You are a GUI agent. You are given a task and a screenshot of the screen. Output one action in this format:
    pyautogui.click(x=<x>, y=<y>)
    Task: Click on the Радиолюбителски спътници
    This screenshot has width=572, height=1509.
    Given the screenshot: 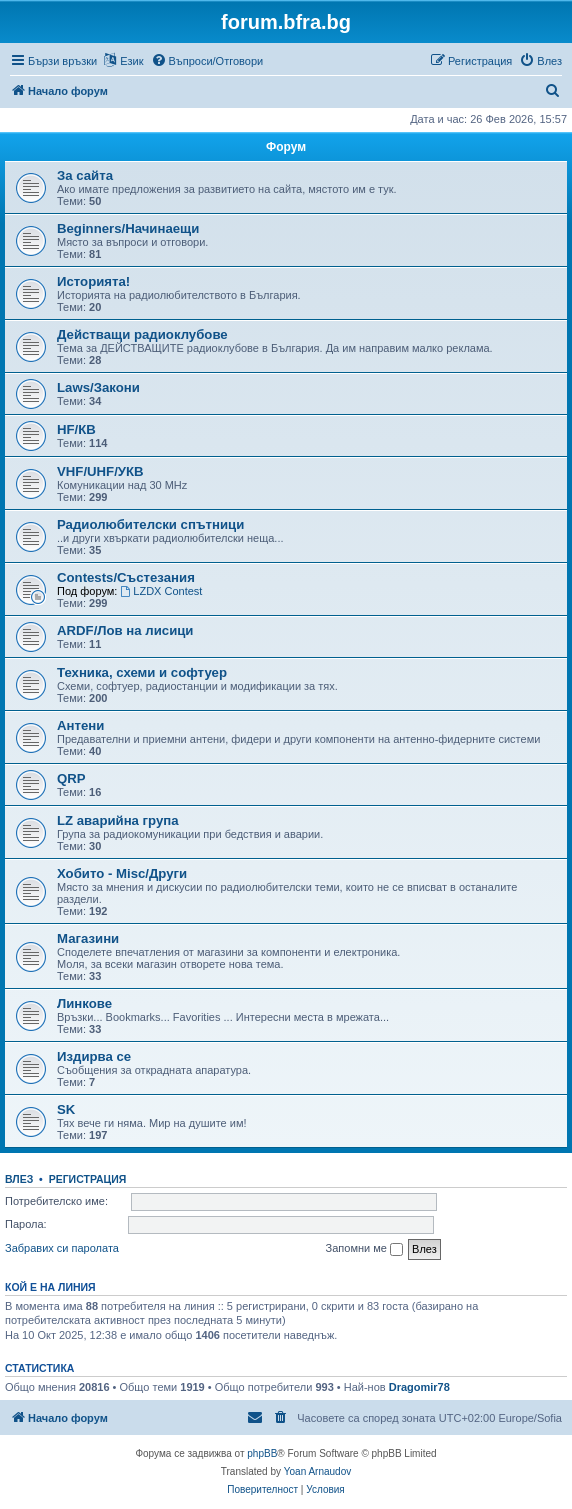 What is the action you would take?
    pyautogui.click(x=150, y=524)
    